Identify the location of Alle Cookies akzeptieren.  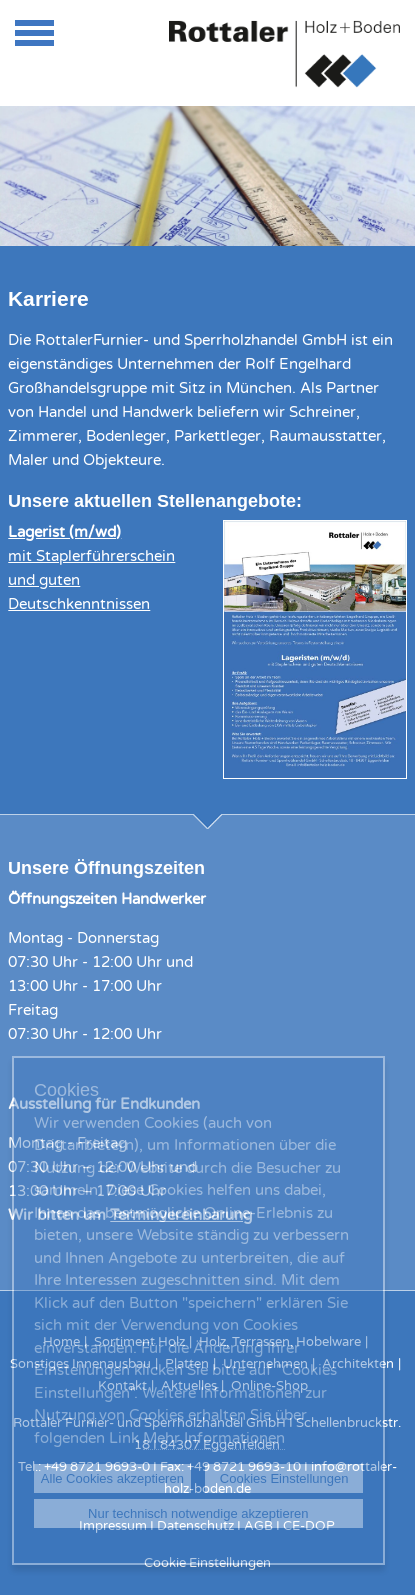
(112, 1478).